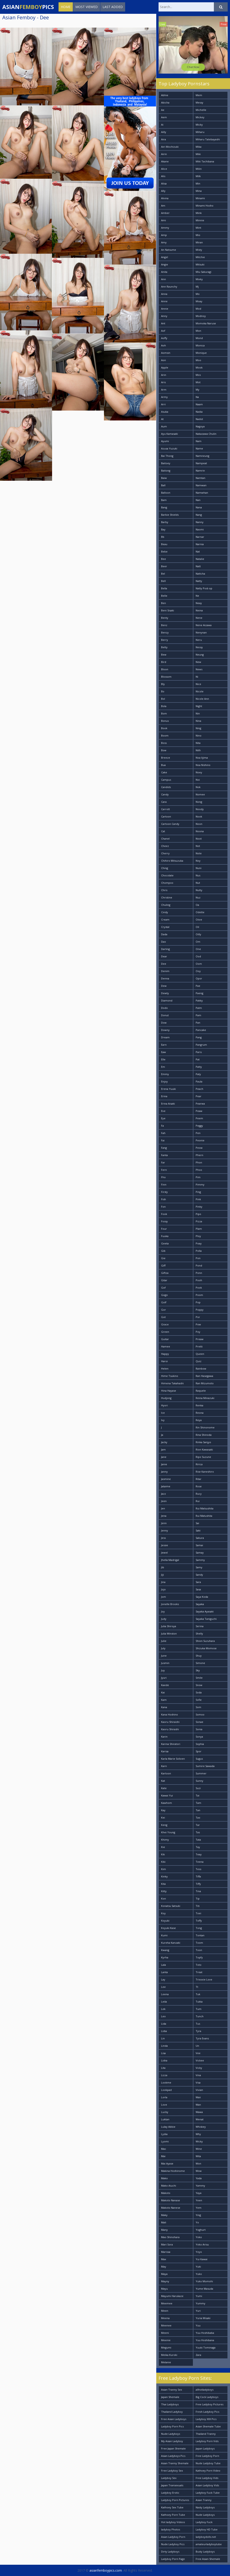 This screenshot has height=2576, width=230. I want to click on Japan Ladyboys, so click(205, 2448).